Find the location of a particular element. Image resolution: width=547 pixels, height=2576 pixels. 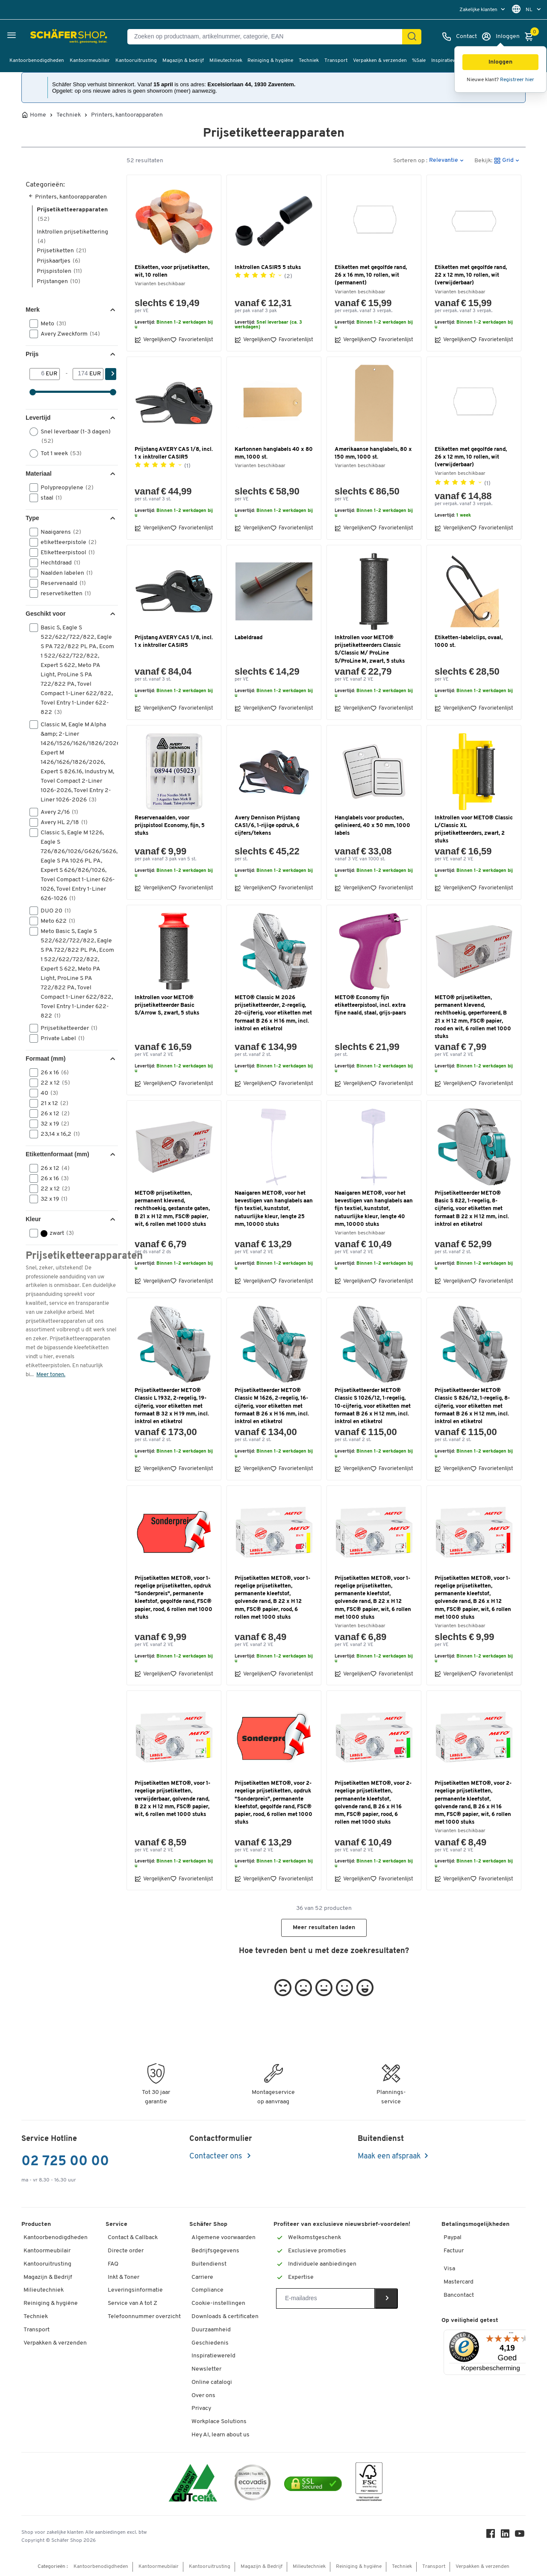

Avery Dennison Prijstang CAS1/6, 1-rijige opdruk, 6 cijfers/tekens is located at coordinates (267, 825).